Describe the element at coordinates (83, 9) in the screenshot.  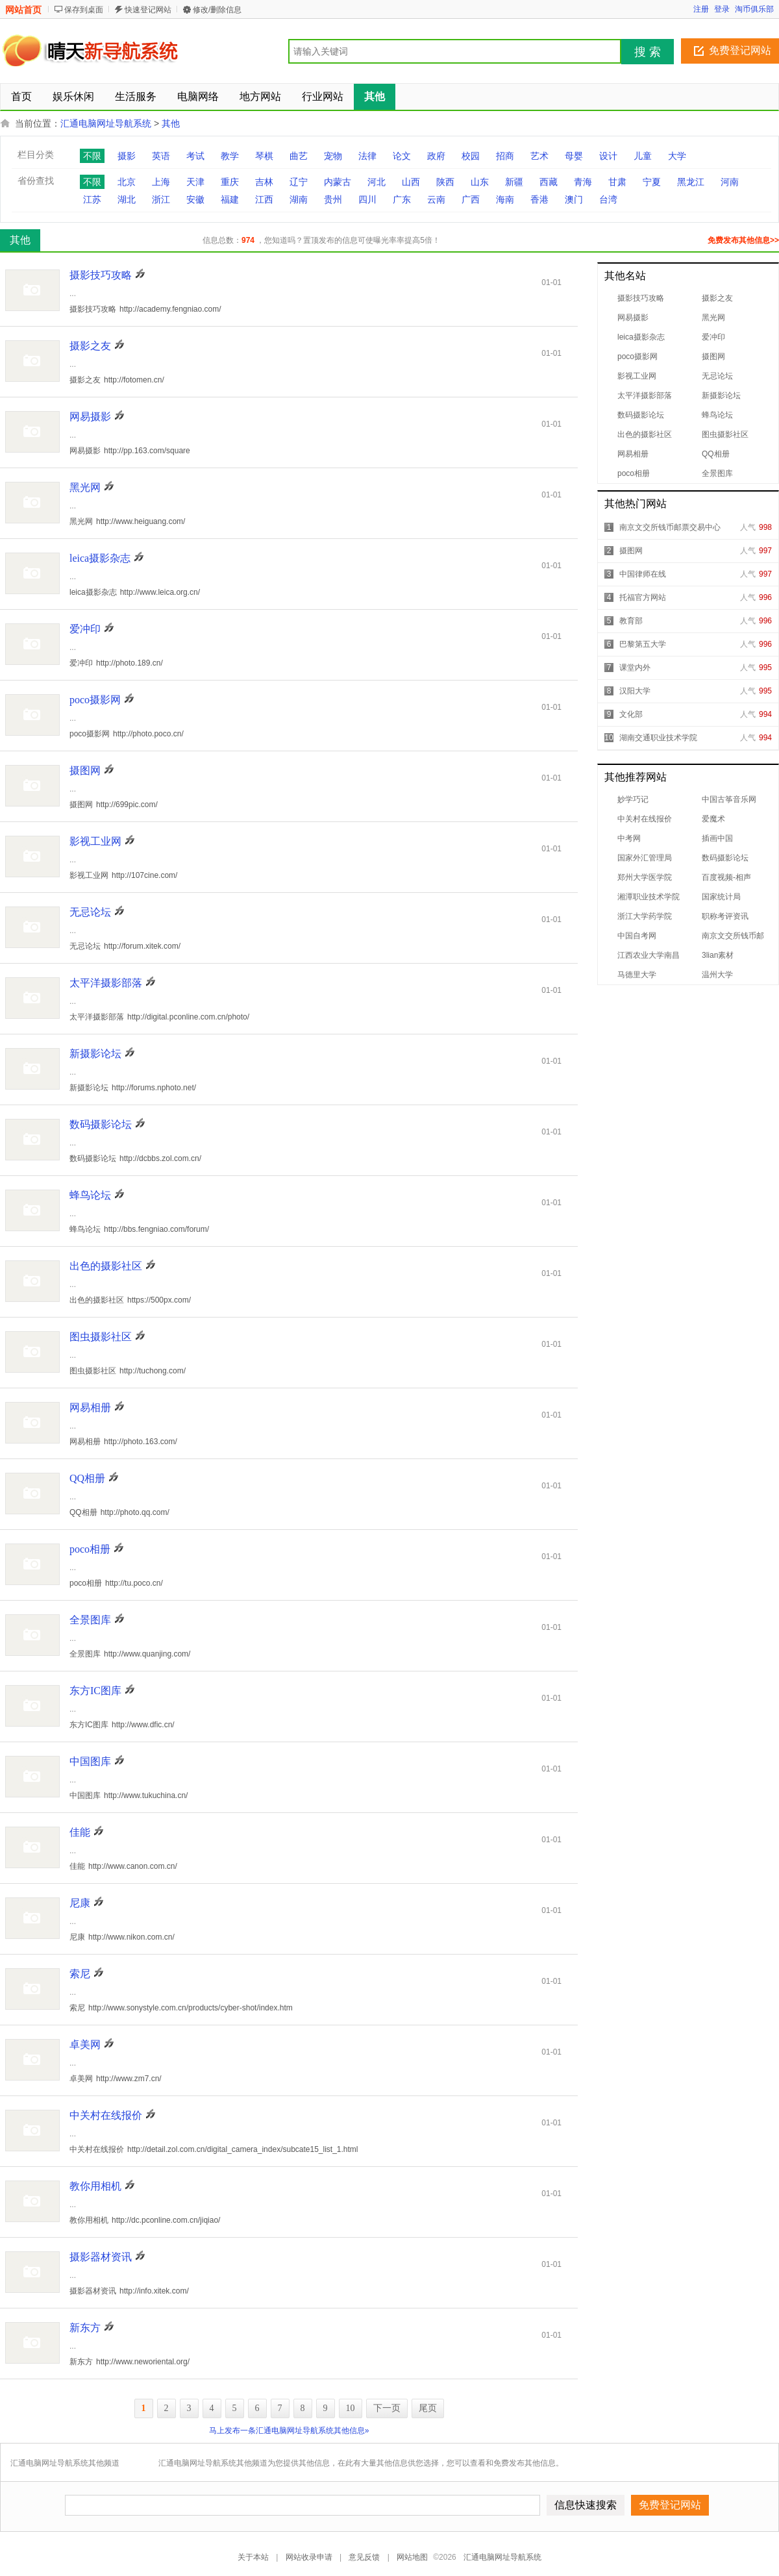
I see `保存到桌面` at that location.